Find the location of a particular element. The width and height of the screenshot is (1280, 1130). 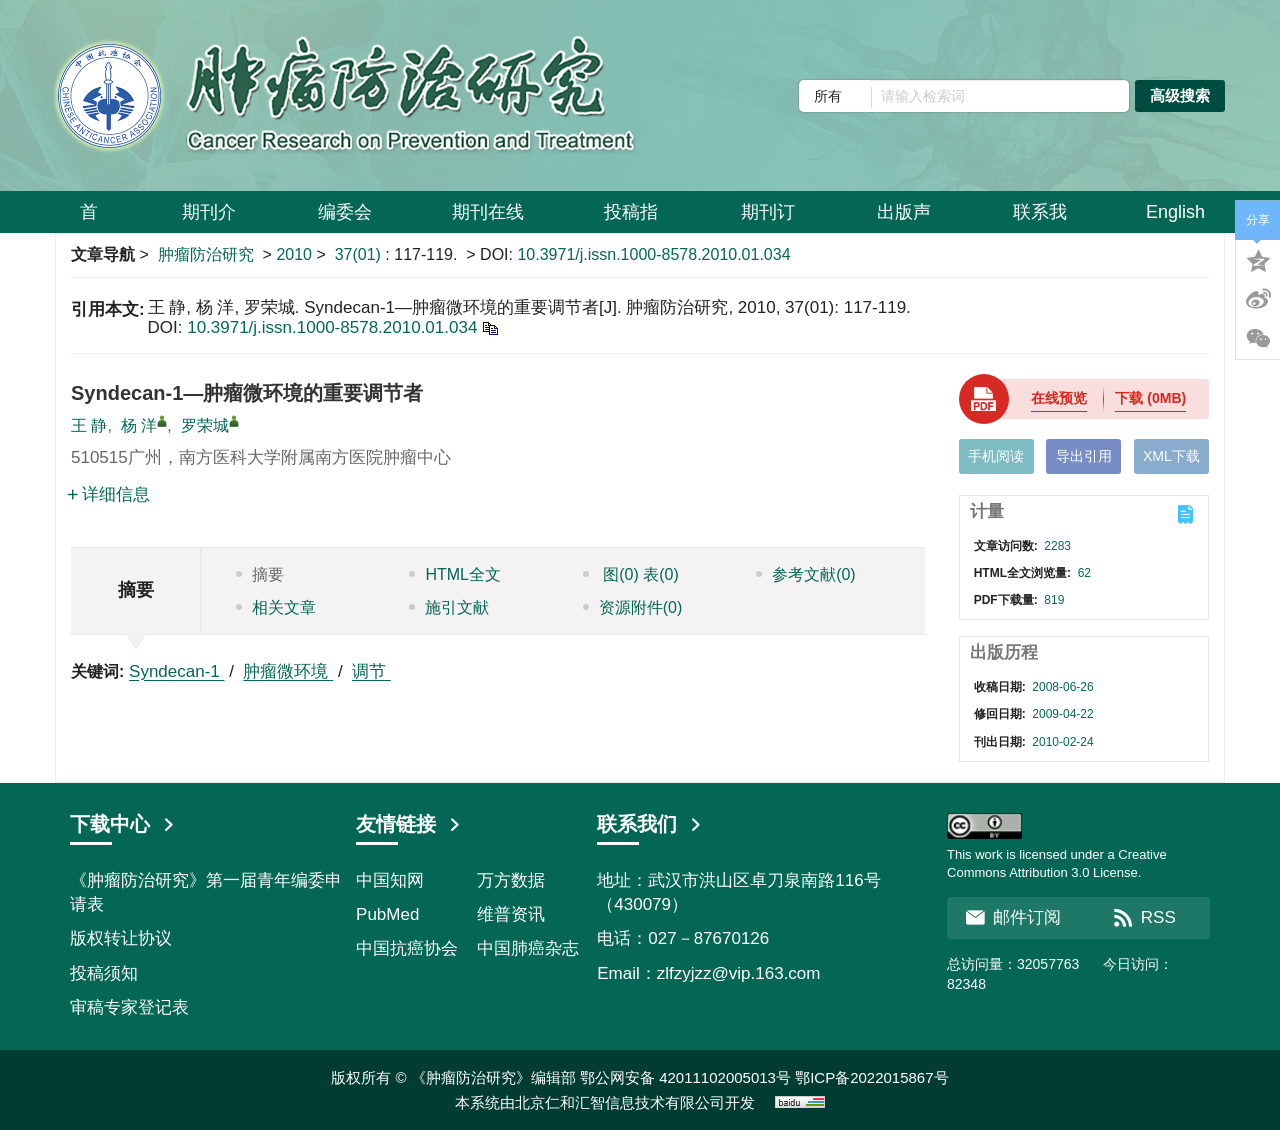

版权转让协议 is located at coordinates (121, 938).